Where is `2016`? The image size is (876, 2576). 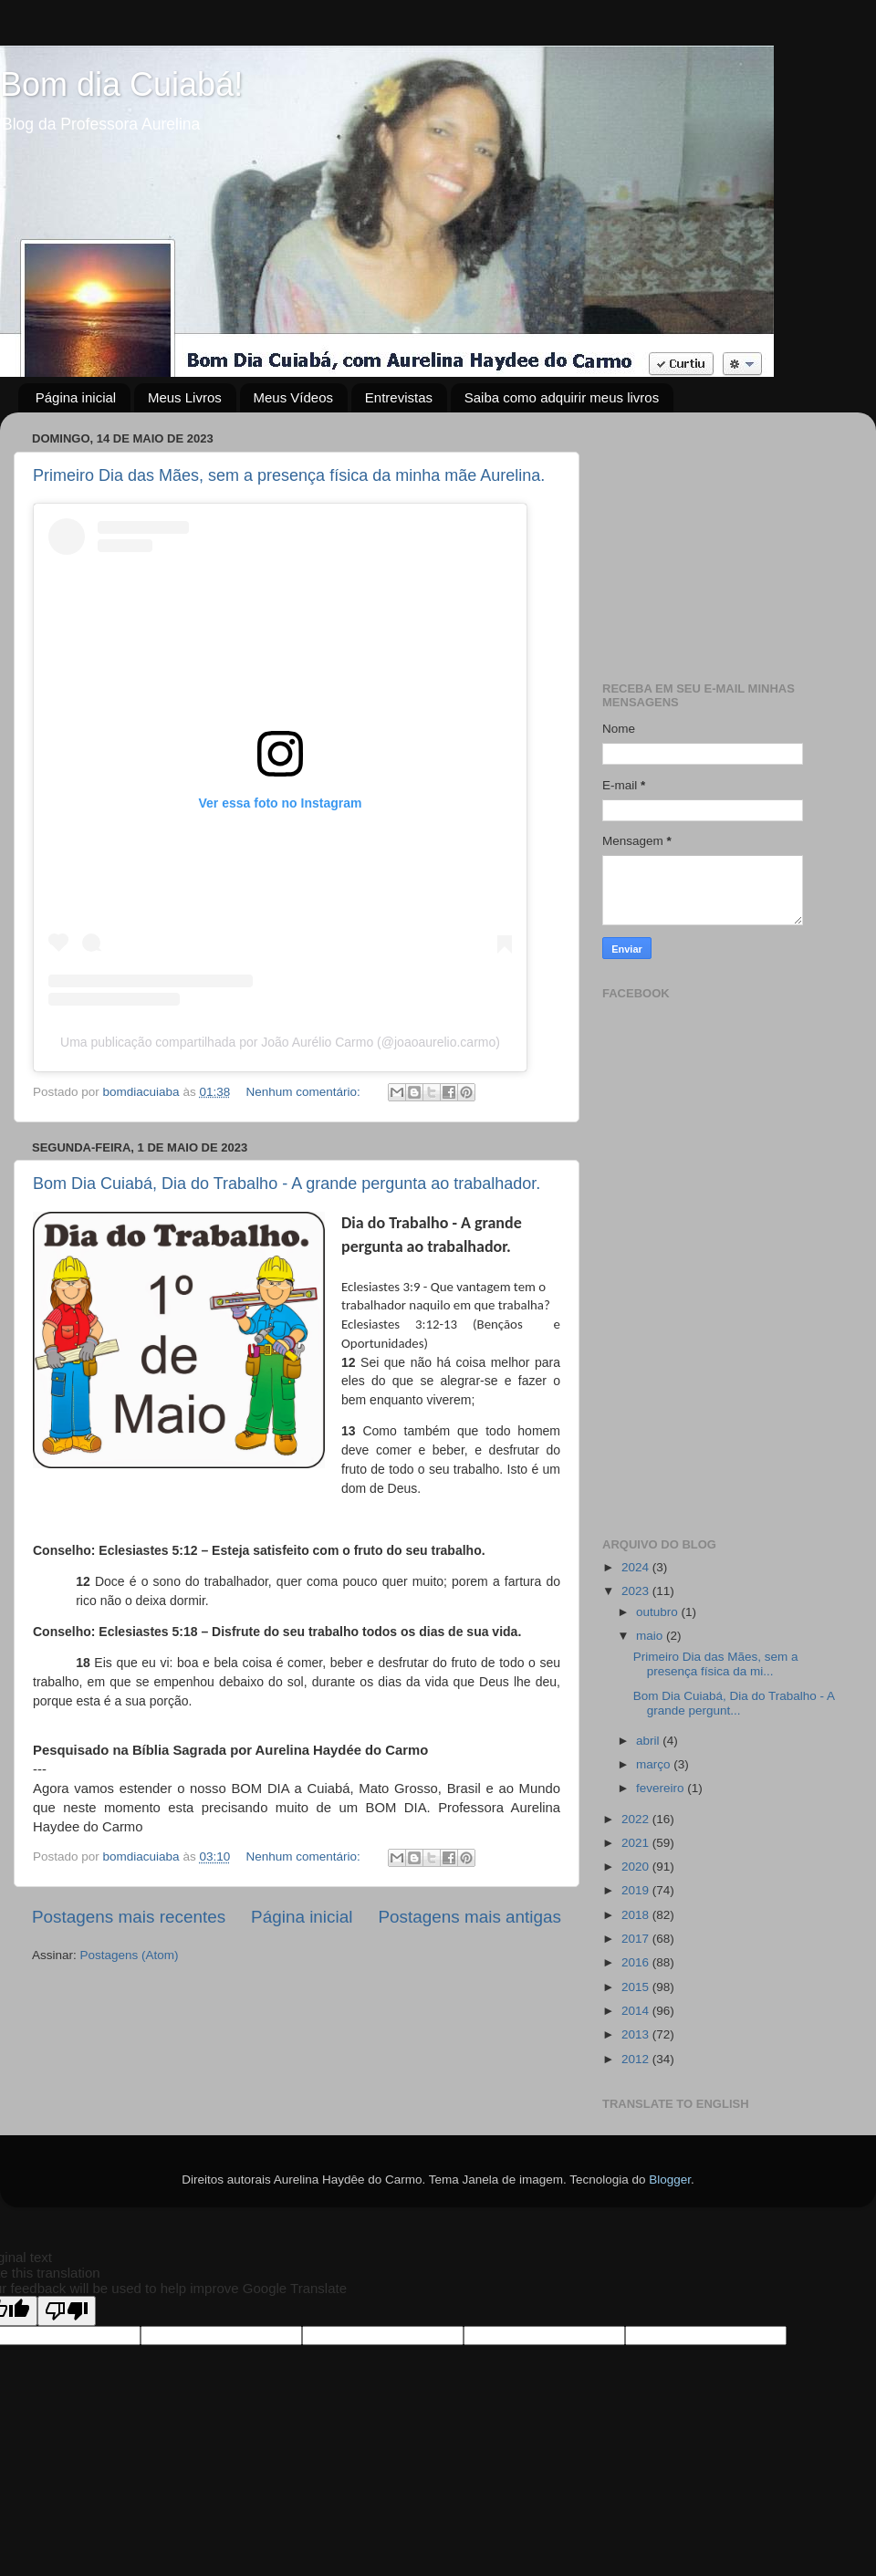
2016 is located at coordinates (636, 1962).